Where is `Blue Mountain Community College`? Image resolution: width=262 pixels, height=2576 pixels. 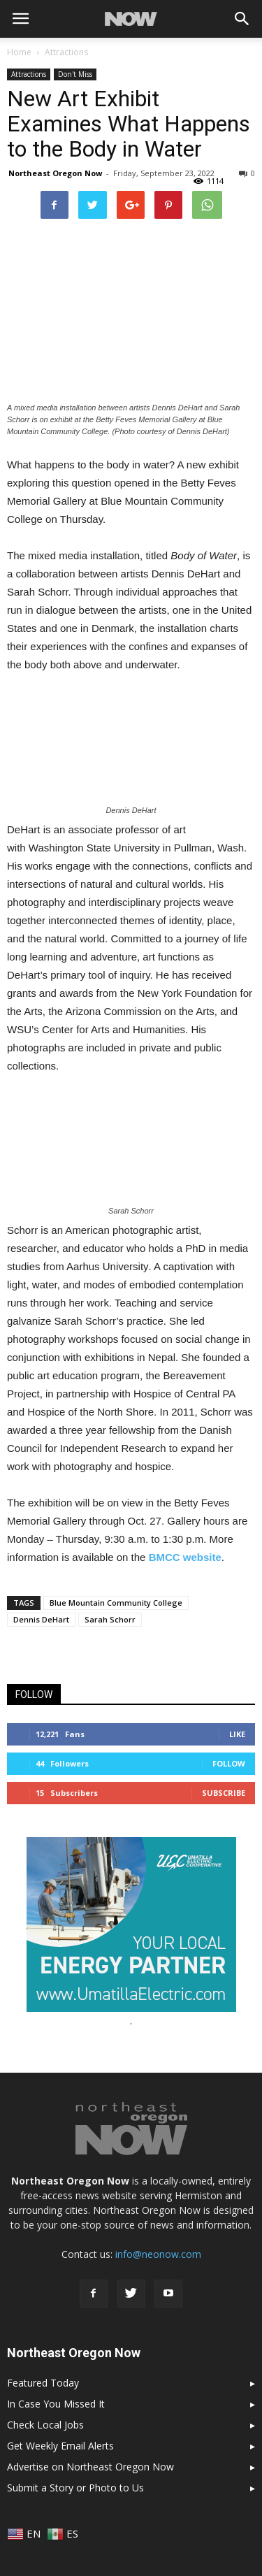
Blue Mountain Community College is located at coordinates (116, 1602).